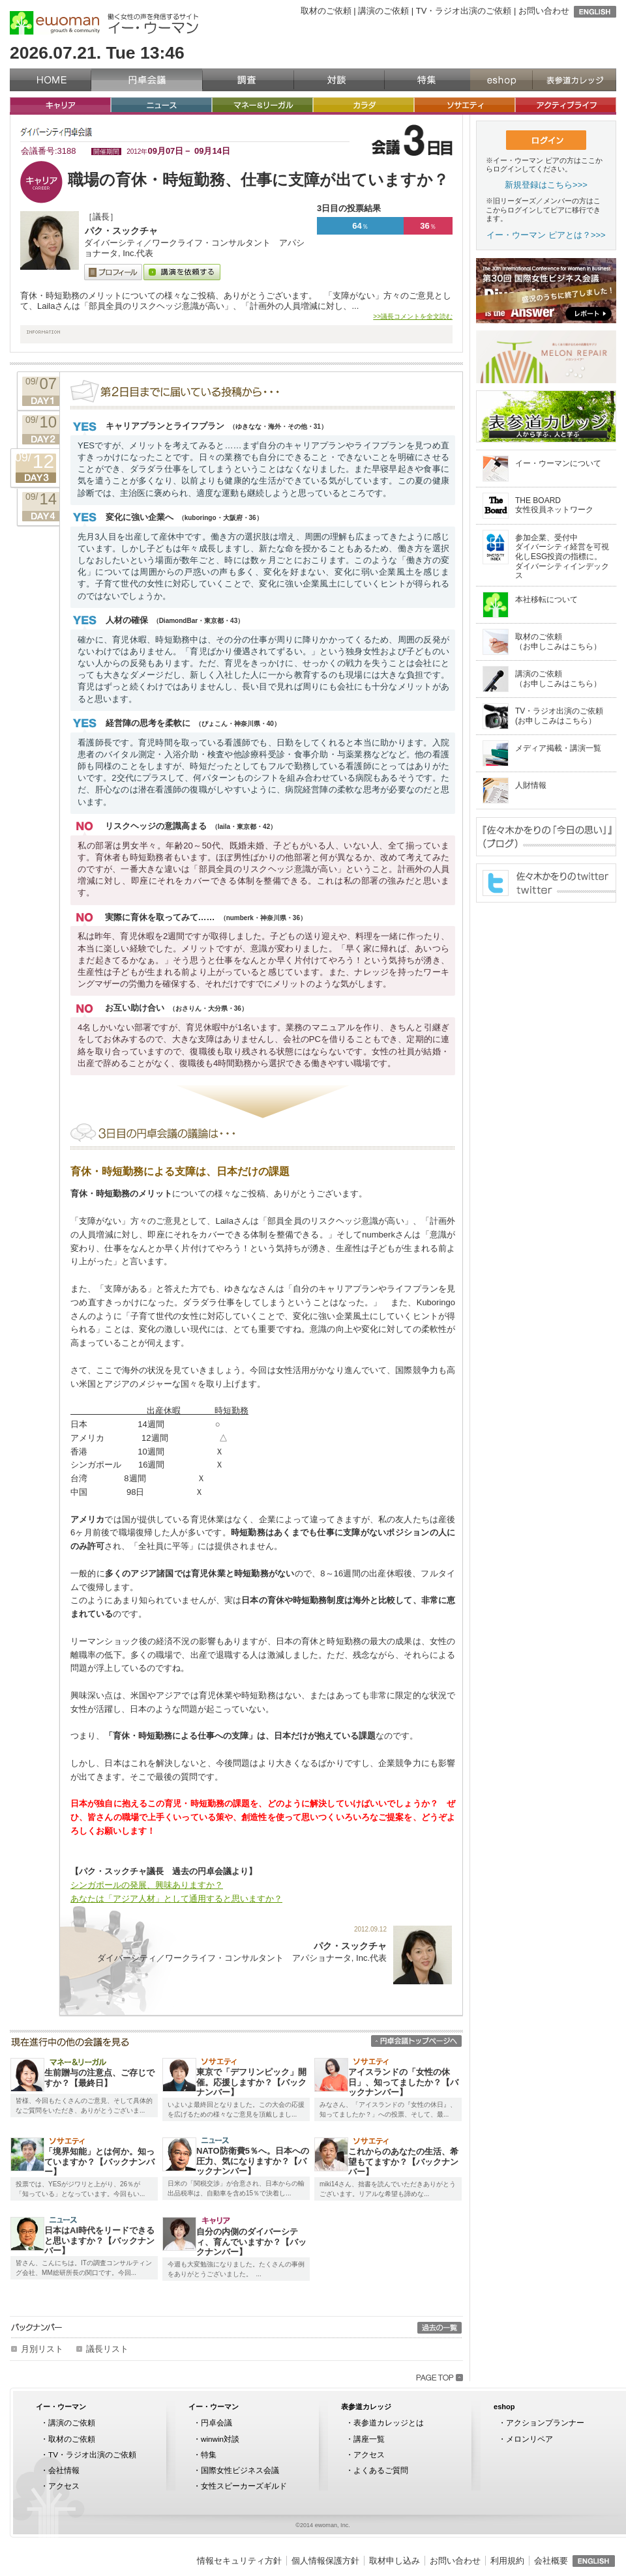 This screenshot has width=626, height=2576. Describe the element at coordinates (565, 104) in the screenshot. I see `アクティブライフ` at that location.